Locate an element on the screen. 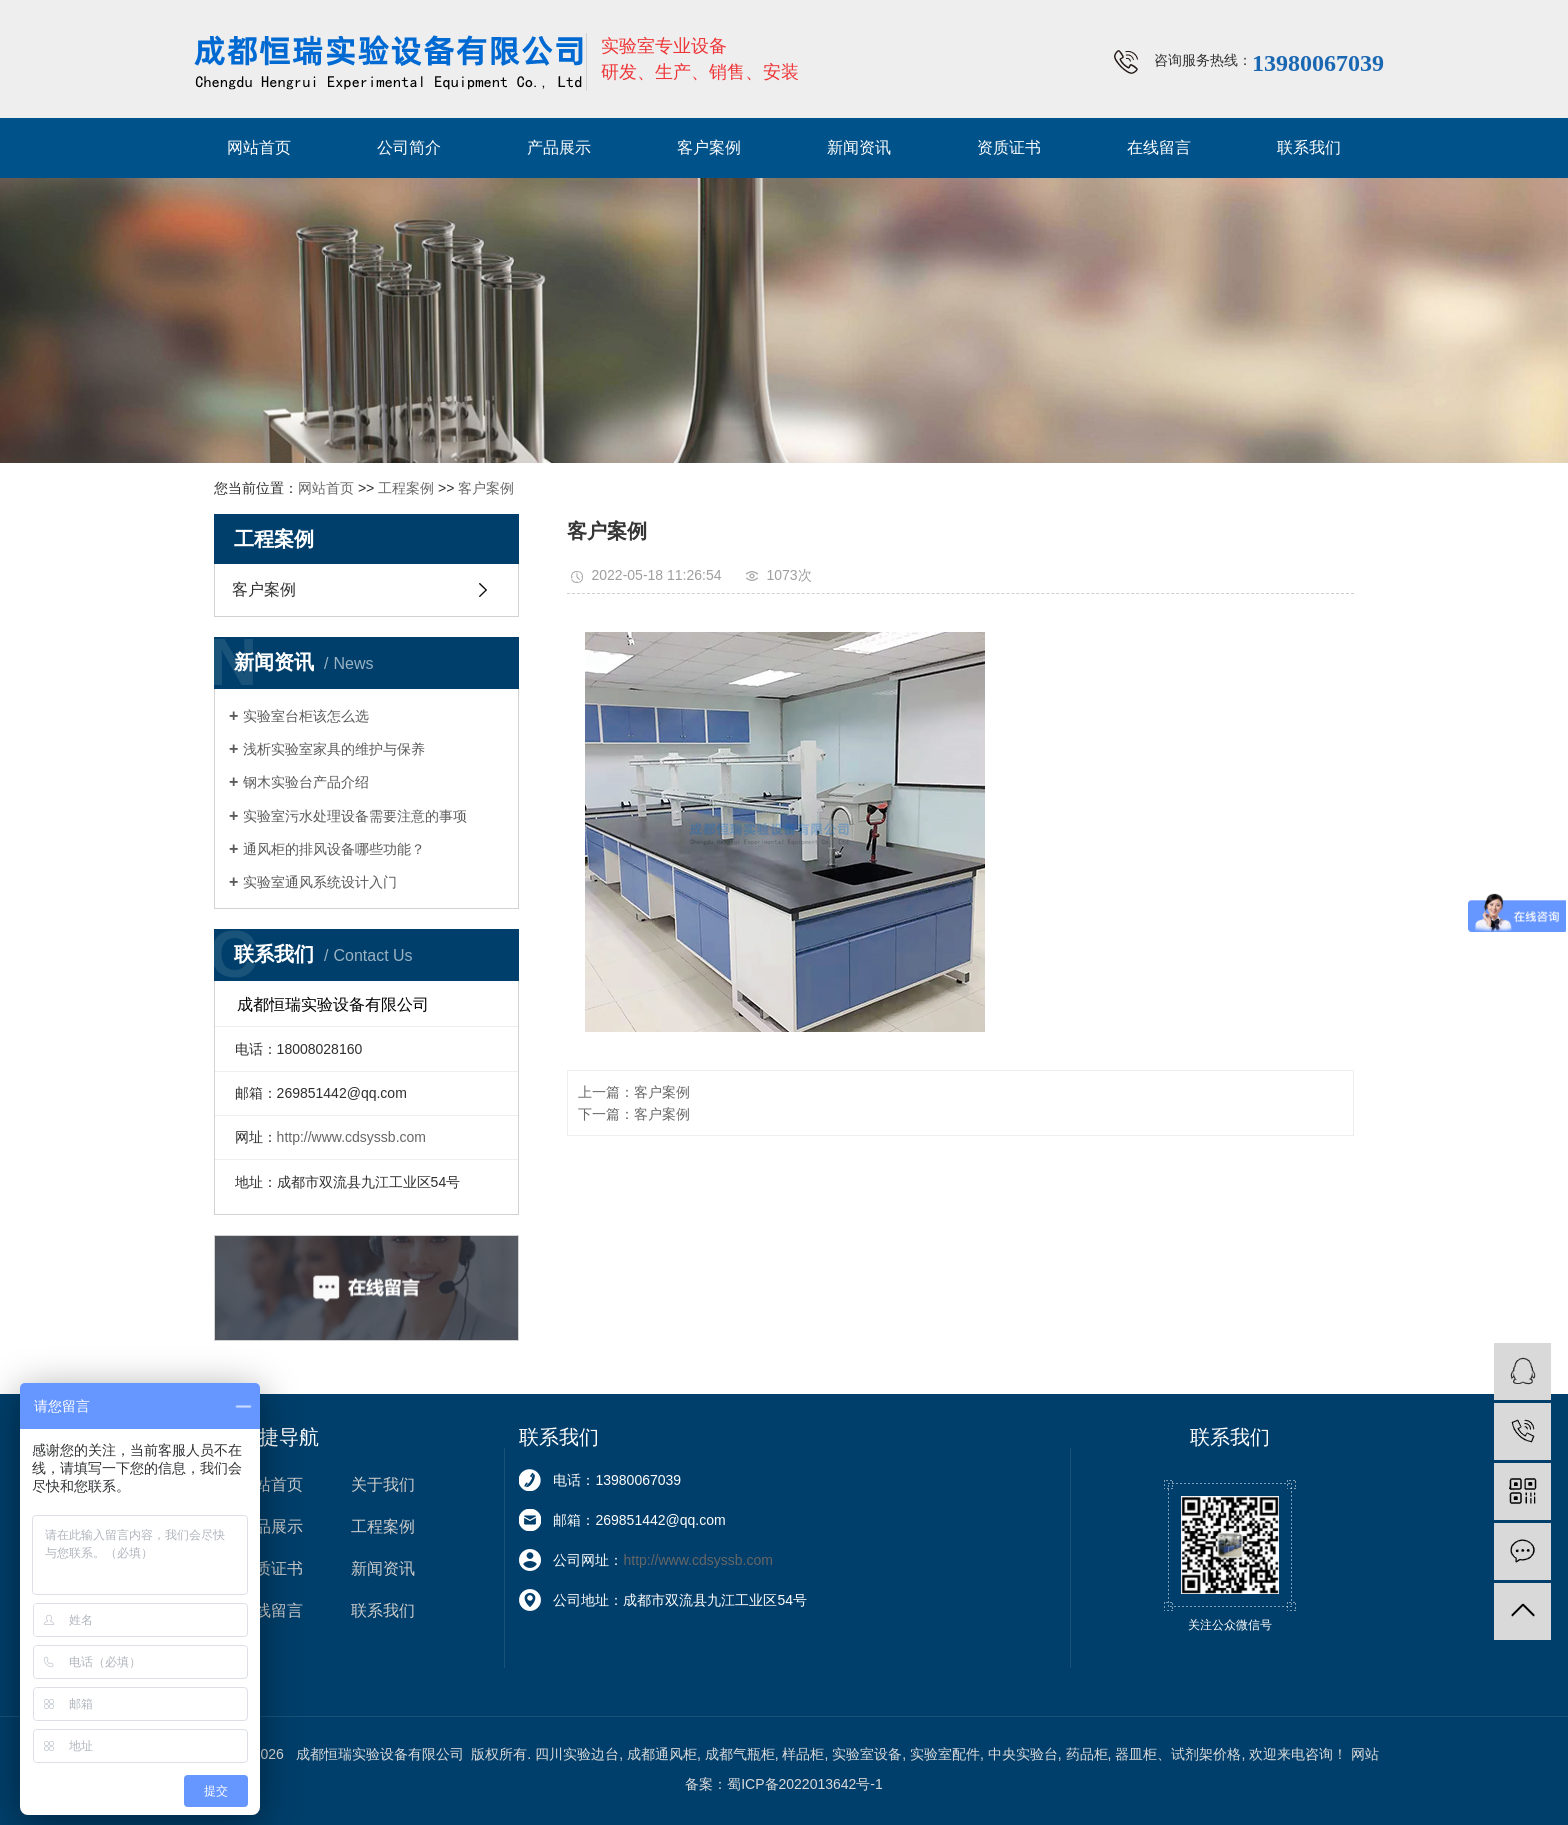 The image size is (1568, 1825). 通风柜的排风设备哪些功能？ is located at coordinates (334, 849).